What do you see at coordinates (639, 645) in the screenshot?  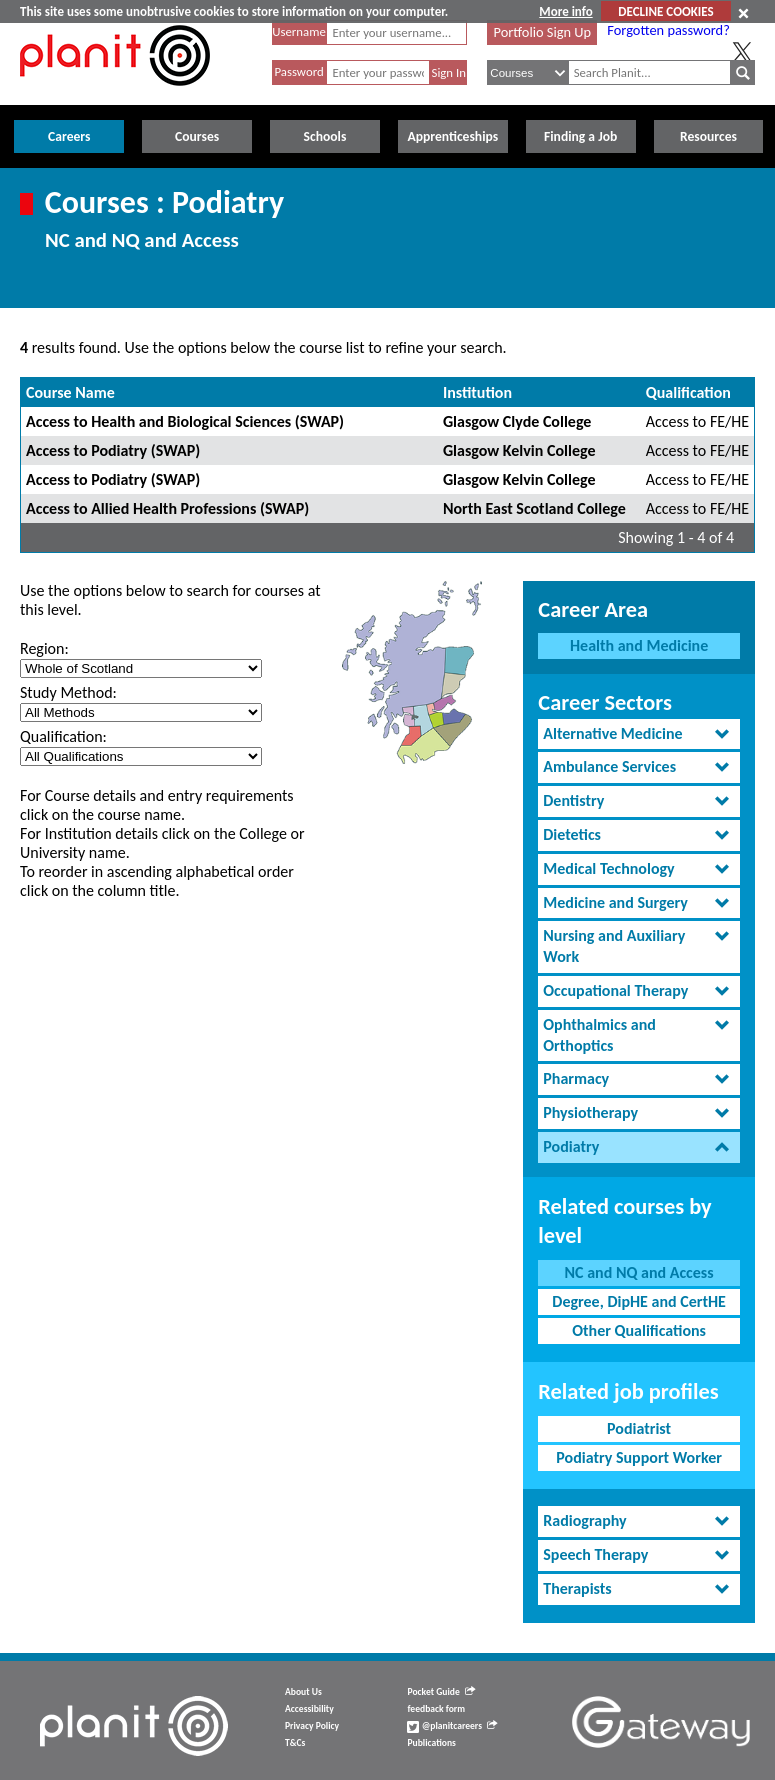 I see `Health and Medicine` at bounding box center [639, 645].